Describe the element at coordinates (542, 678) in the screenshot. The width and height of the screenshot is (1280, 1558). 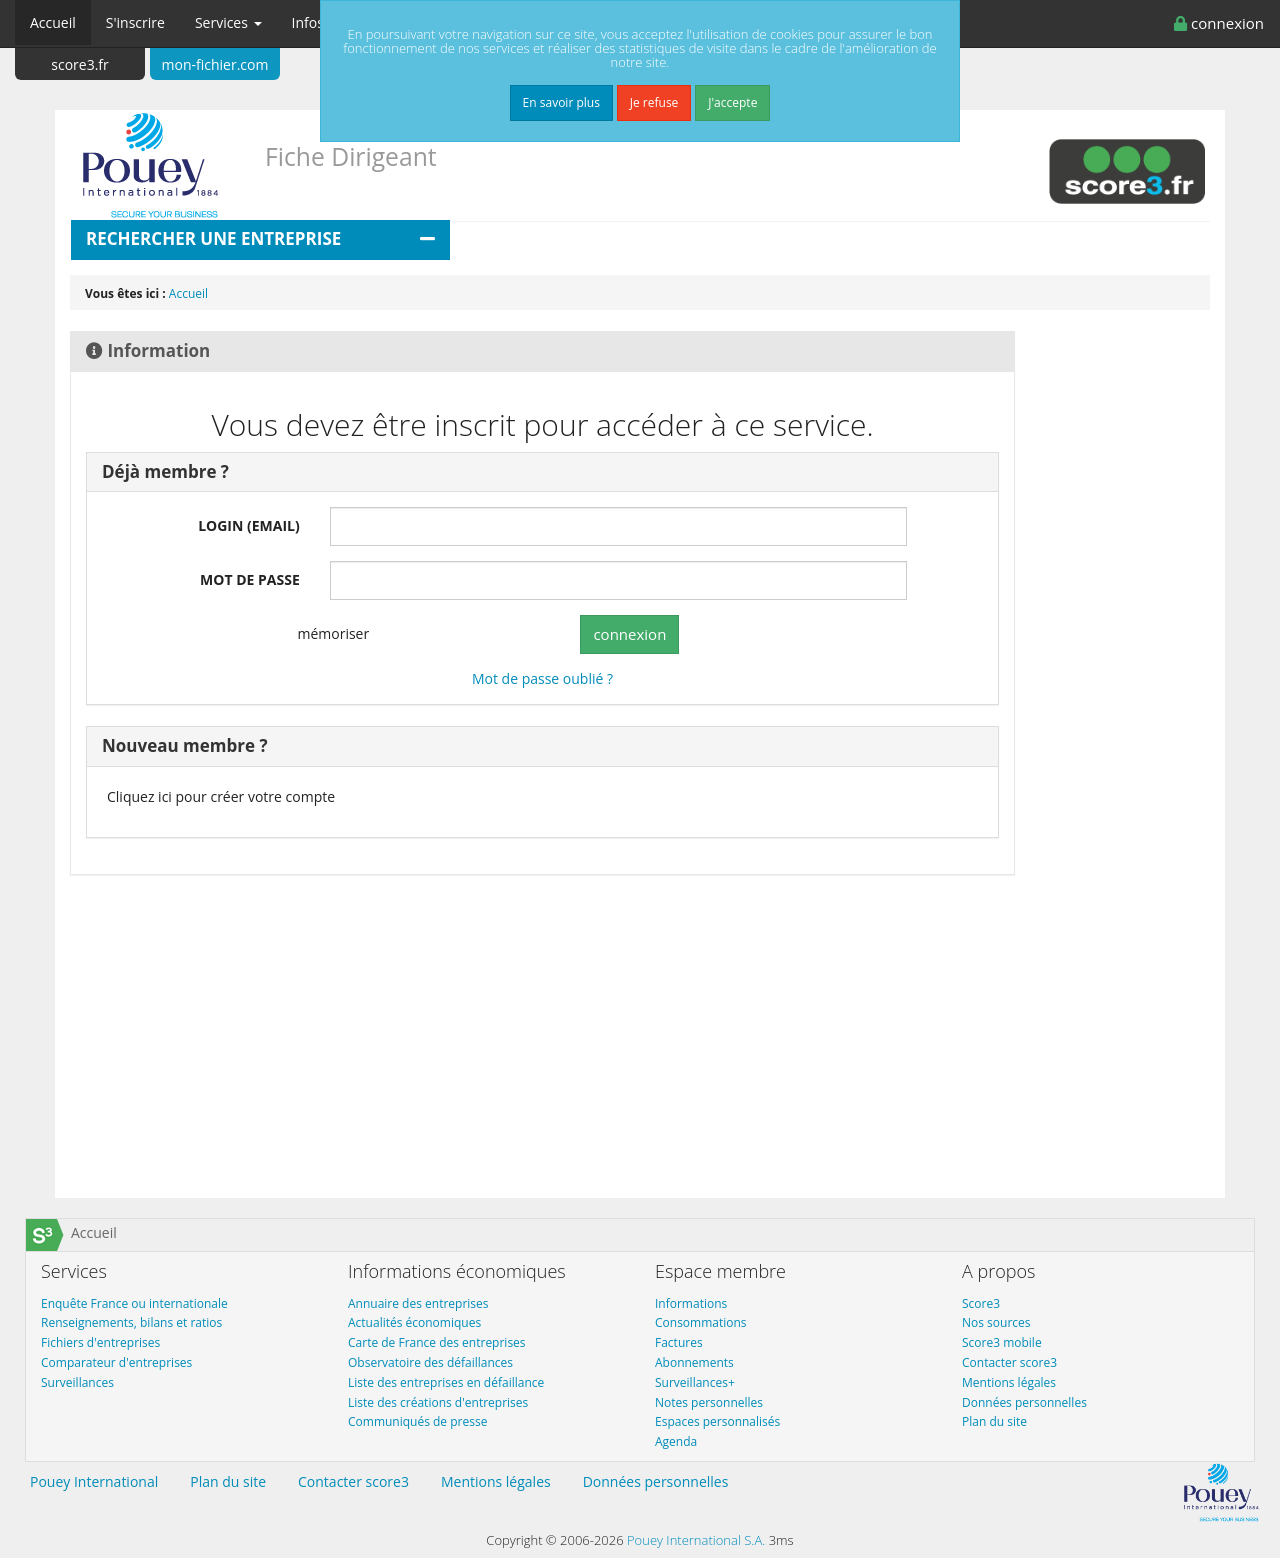
I see `Mot de passe oublié ?` at that location.